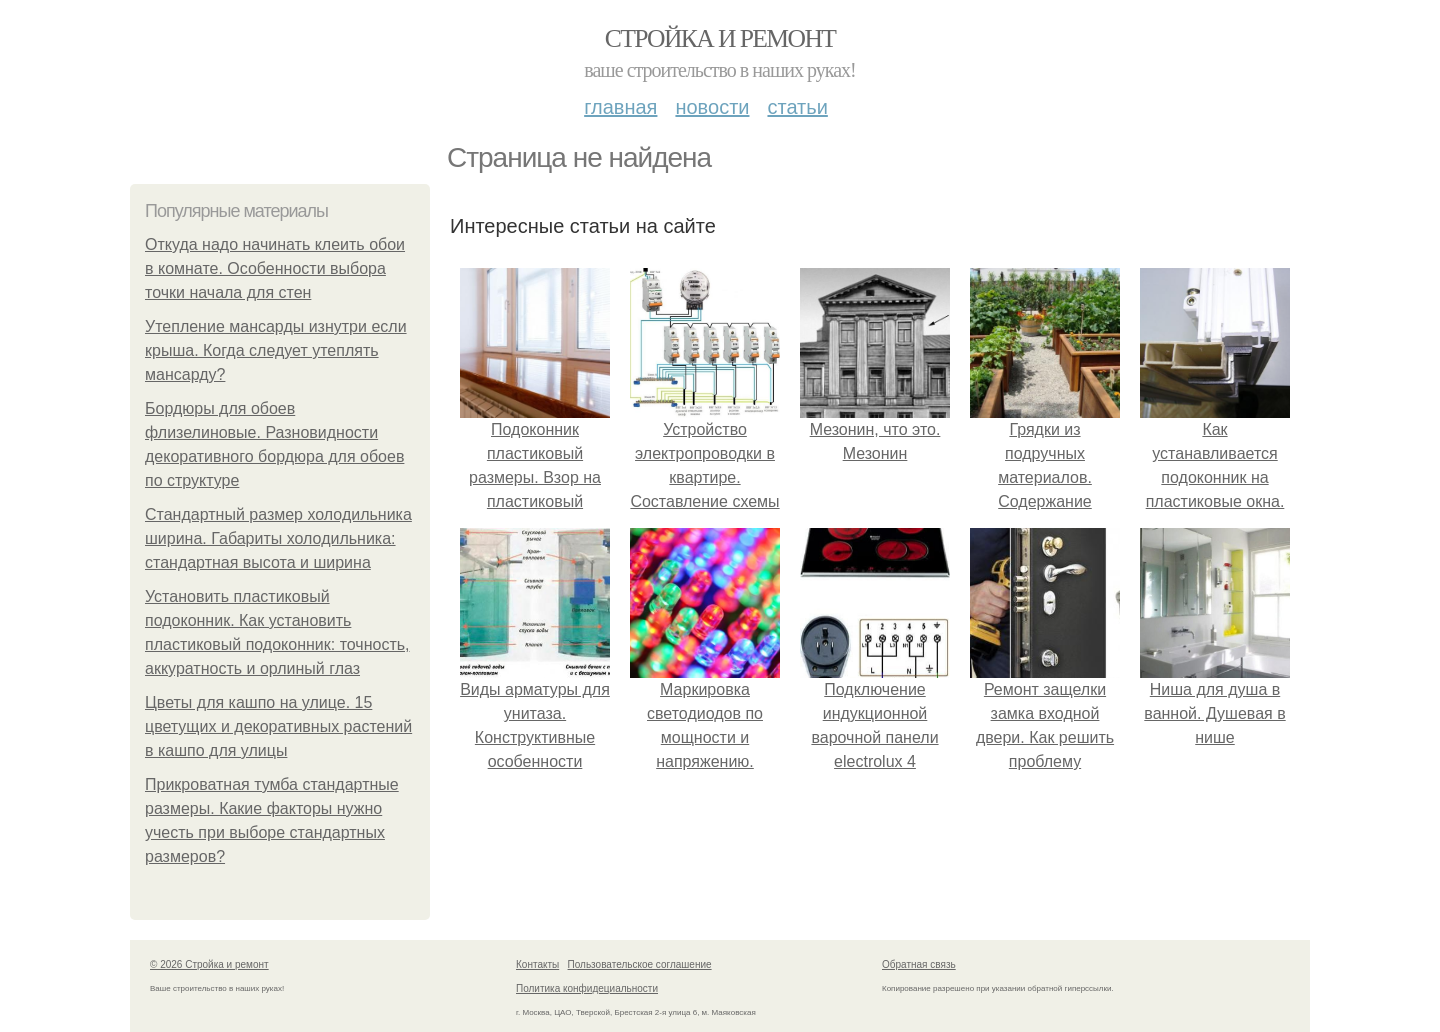 Image resolution: width=1440 pixels, height=1032 pixels. What do you see at coordinates (537, 964) in the screenshot?
I see `Контакты` at bounding box center [537, 964].